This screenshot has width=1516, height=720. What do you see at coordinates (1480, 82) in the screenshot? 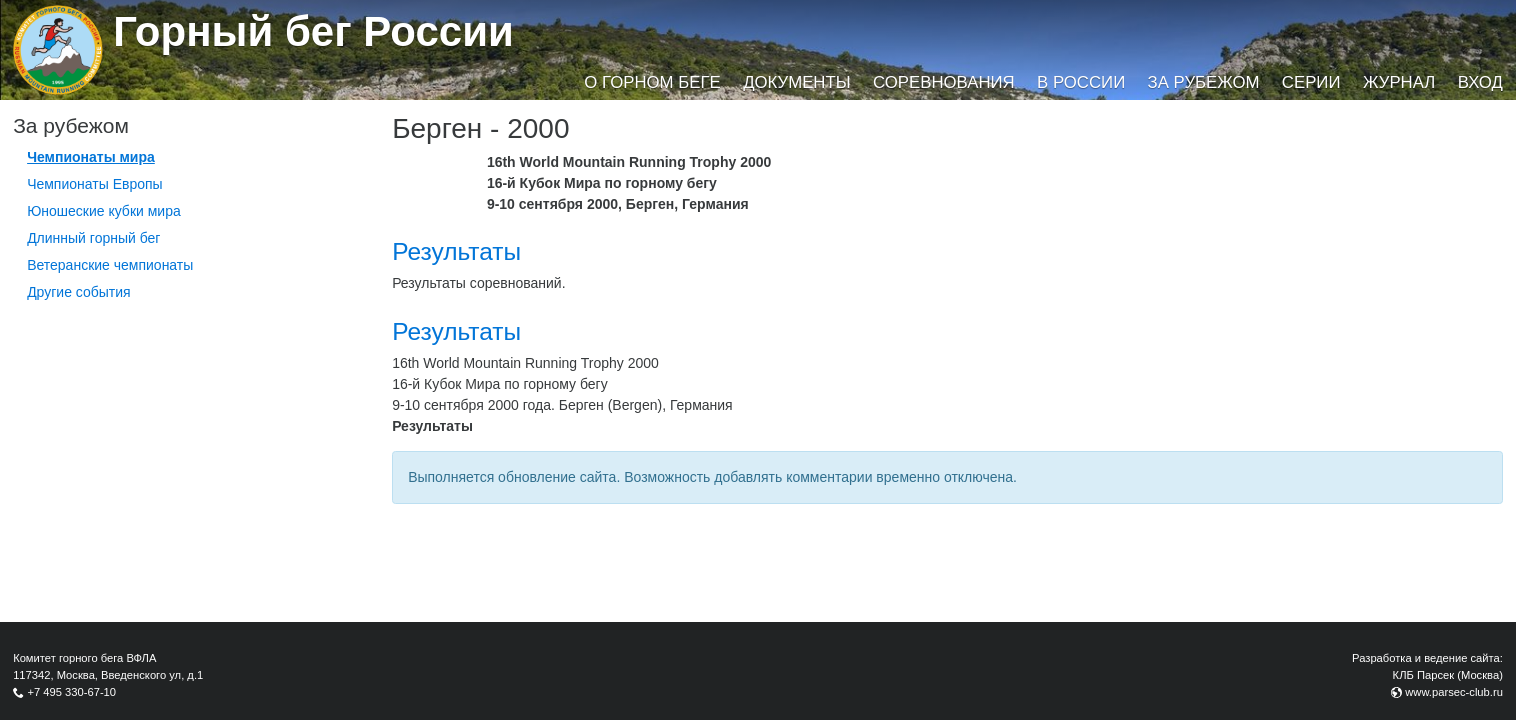
I see `Вход` at bounding box center [1480, 82].